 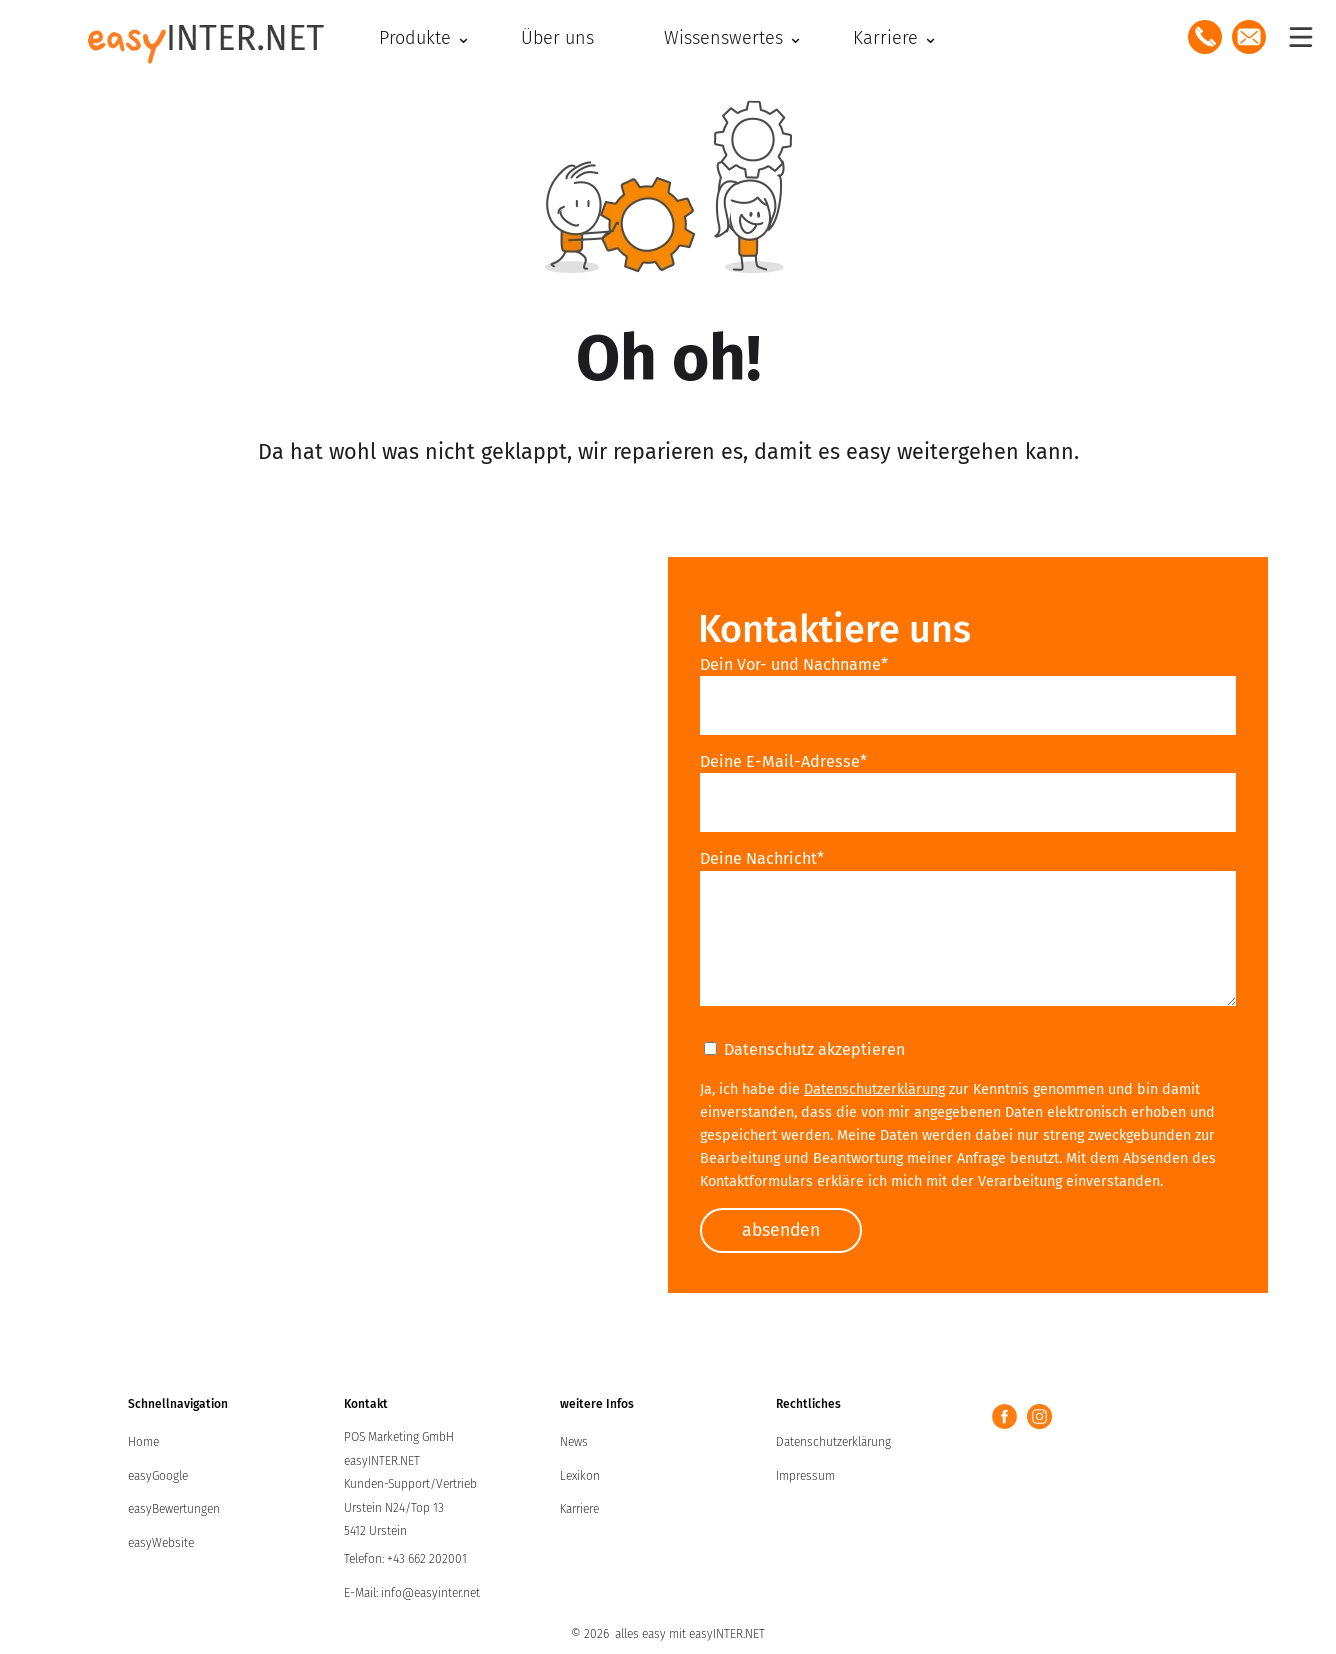 What do you see at coordinates (804, 1049) in the screenshot?
I see `Datenschutz akzeptieren` at bounding box center [804, 1049].